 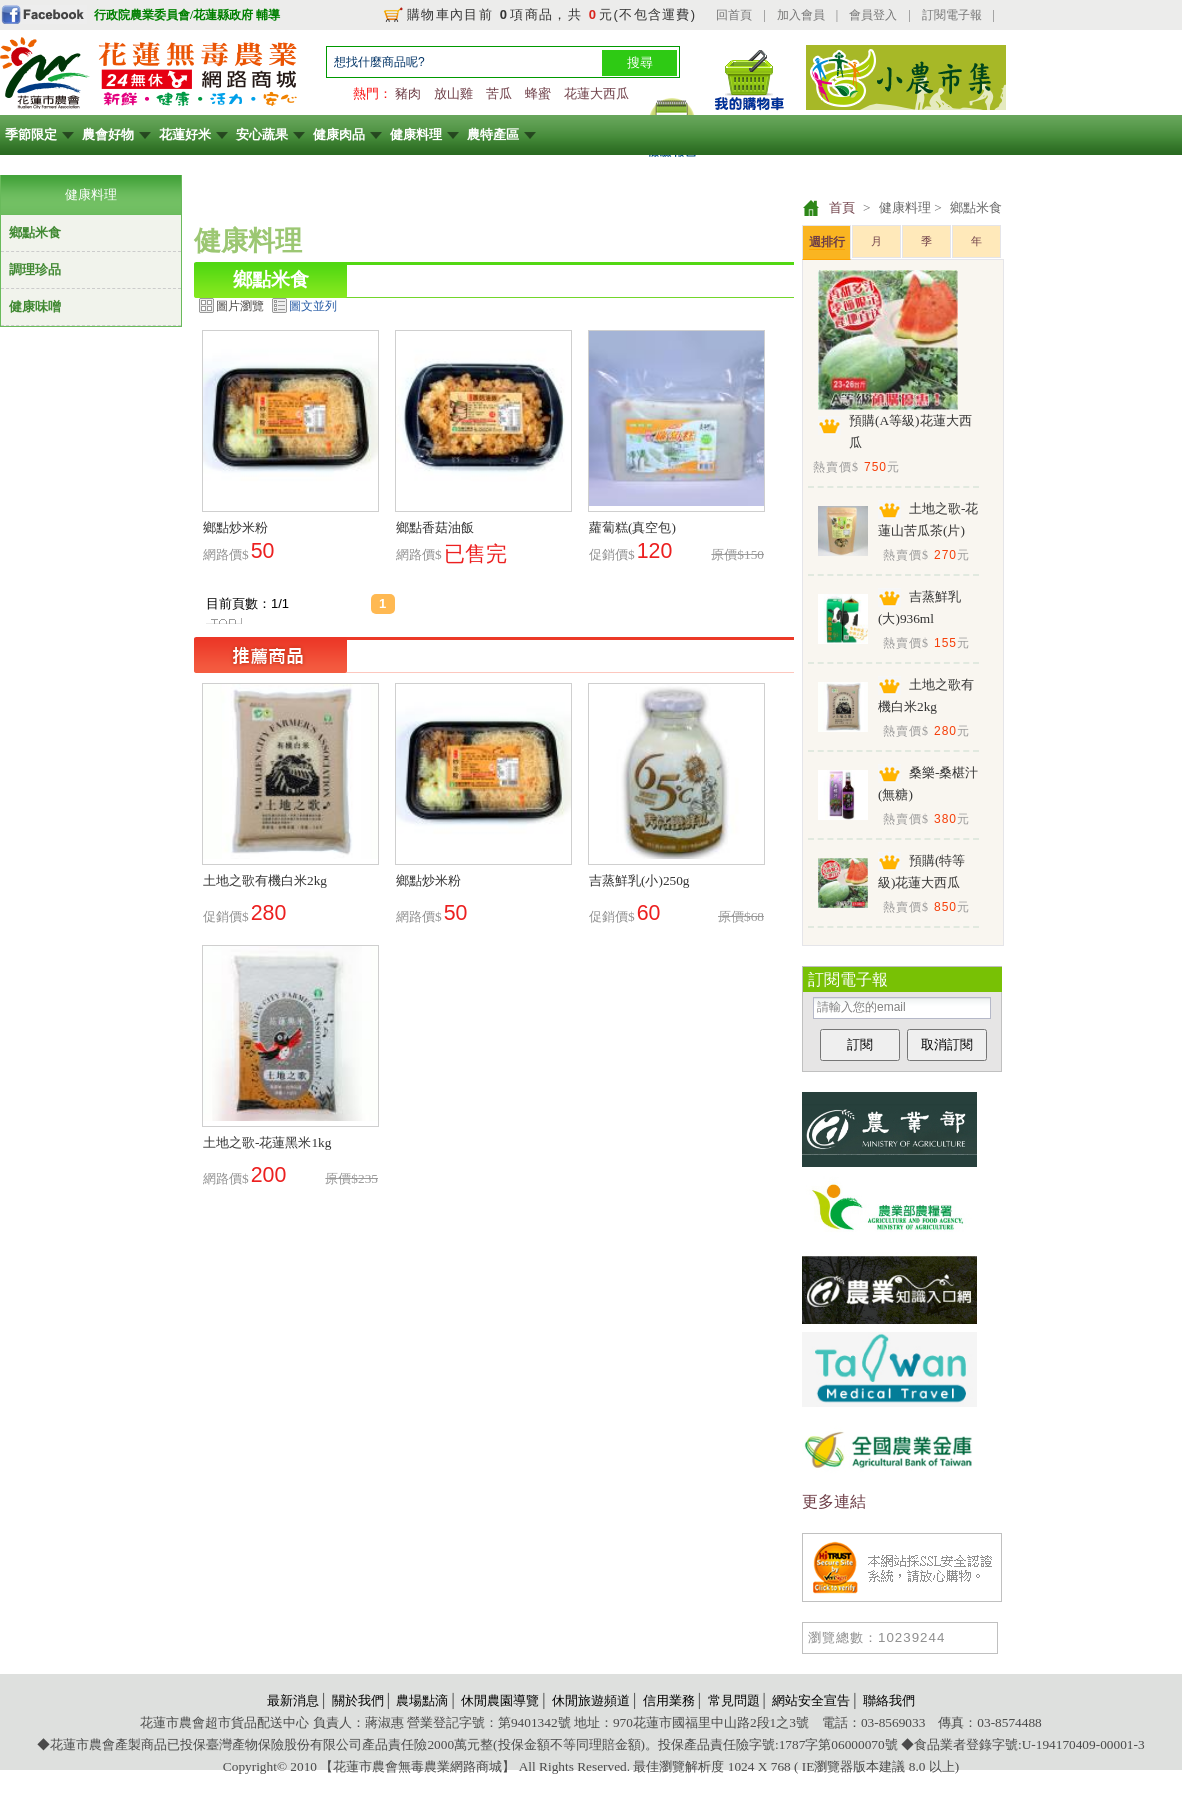 What do you see at coordinates (734, 15) in the screenshot?
I see `回首頁` at bounding box center [734, 15].